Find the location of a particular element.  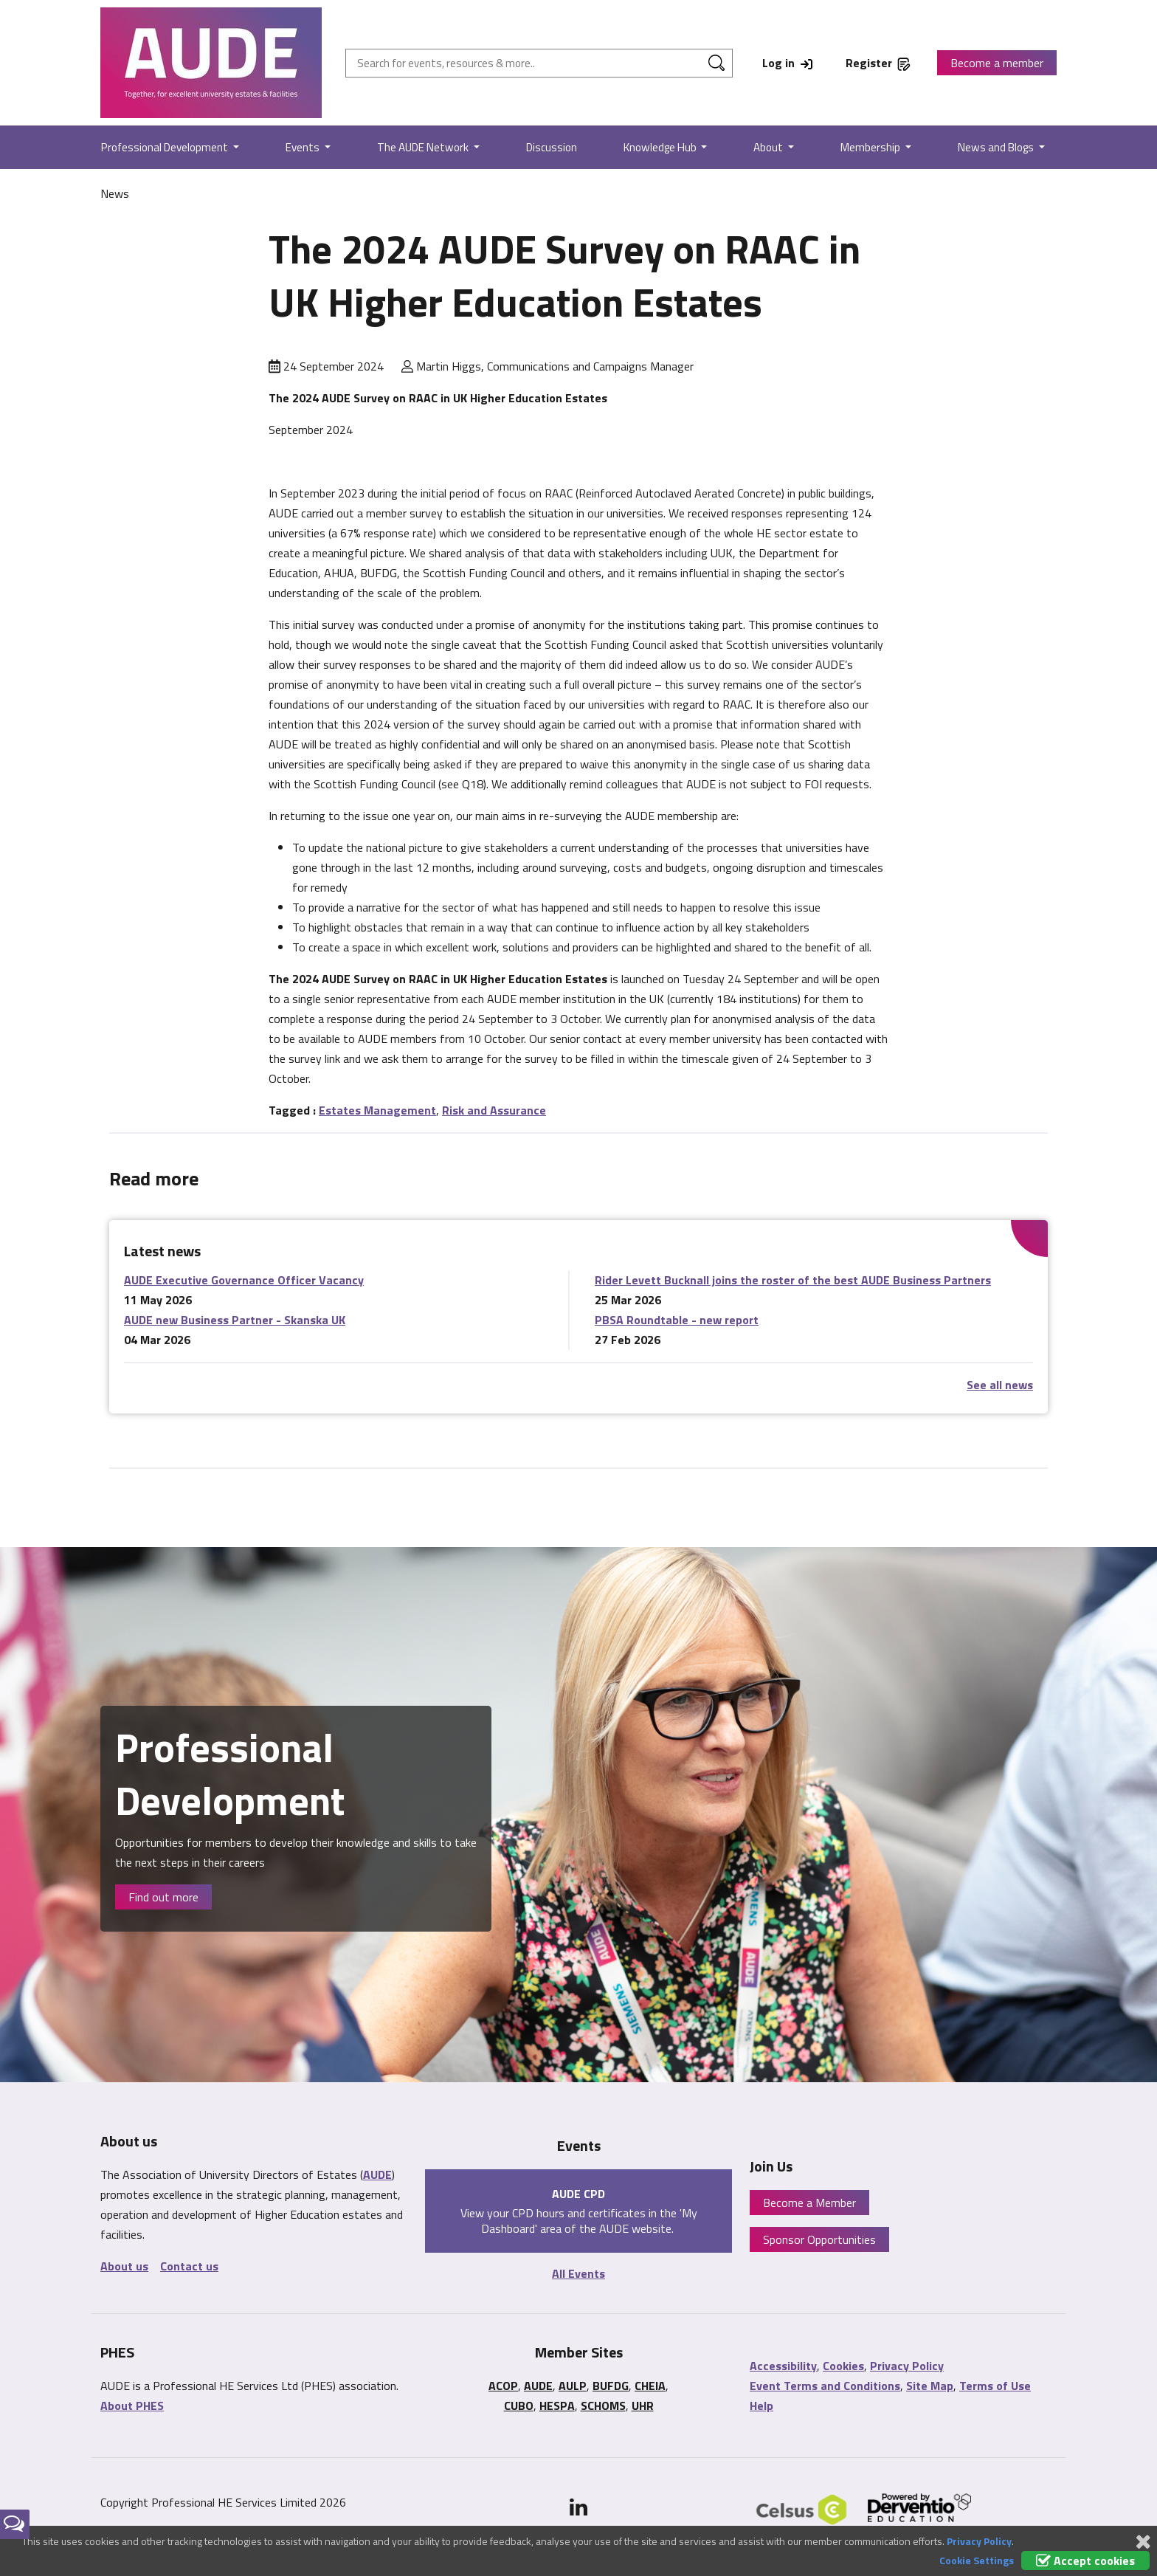

AUDE is located at coordinates (377, 2174).